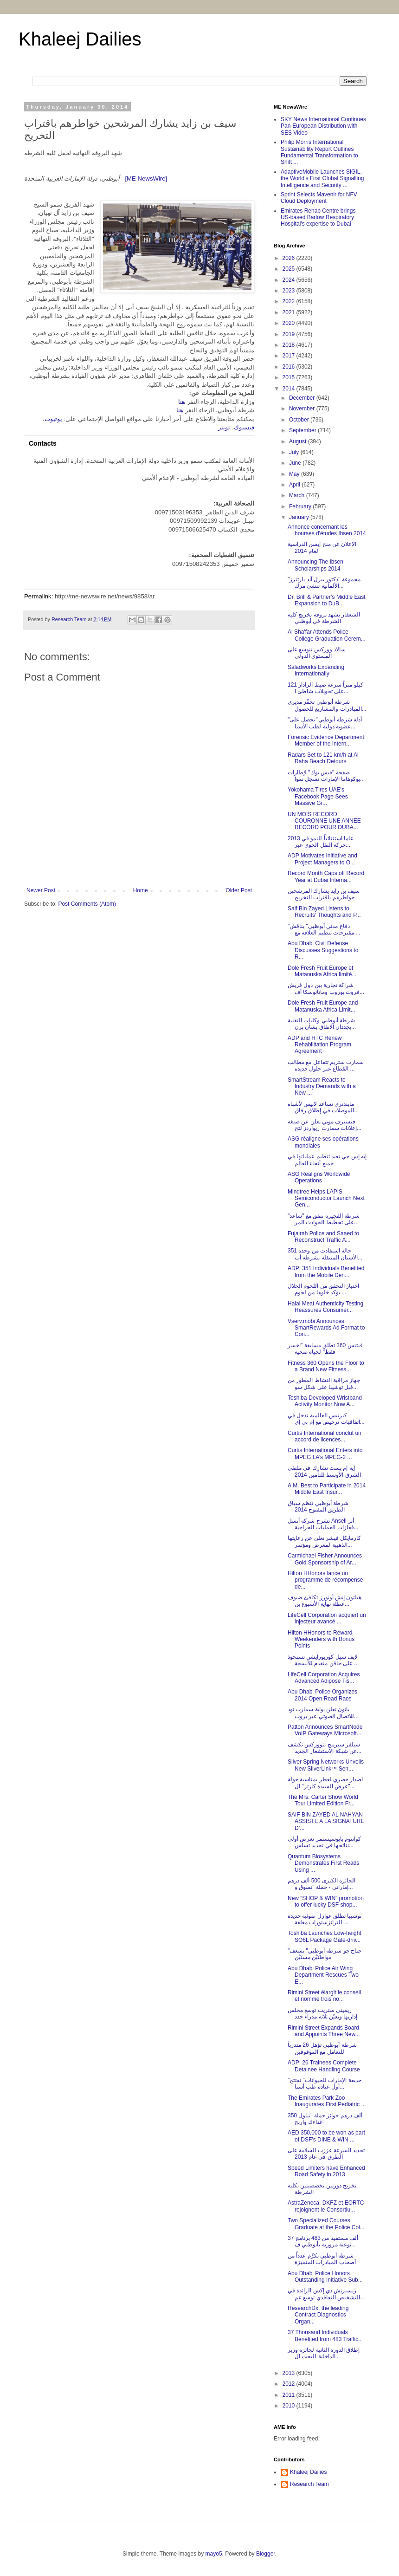 This screenshot has height=2576, width=399. Describe the element at coordinates (322, 1023) in the screenshot. I see `شرطة أبوظبي وكليات التقنية يجددان الاتفاق بشأن برن...` at that location.